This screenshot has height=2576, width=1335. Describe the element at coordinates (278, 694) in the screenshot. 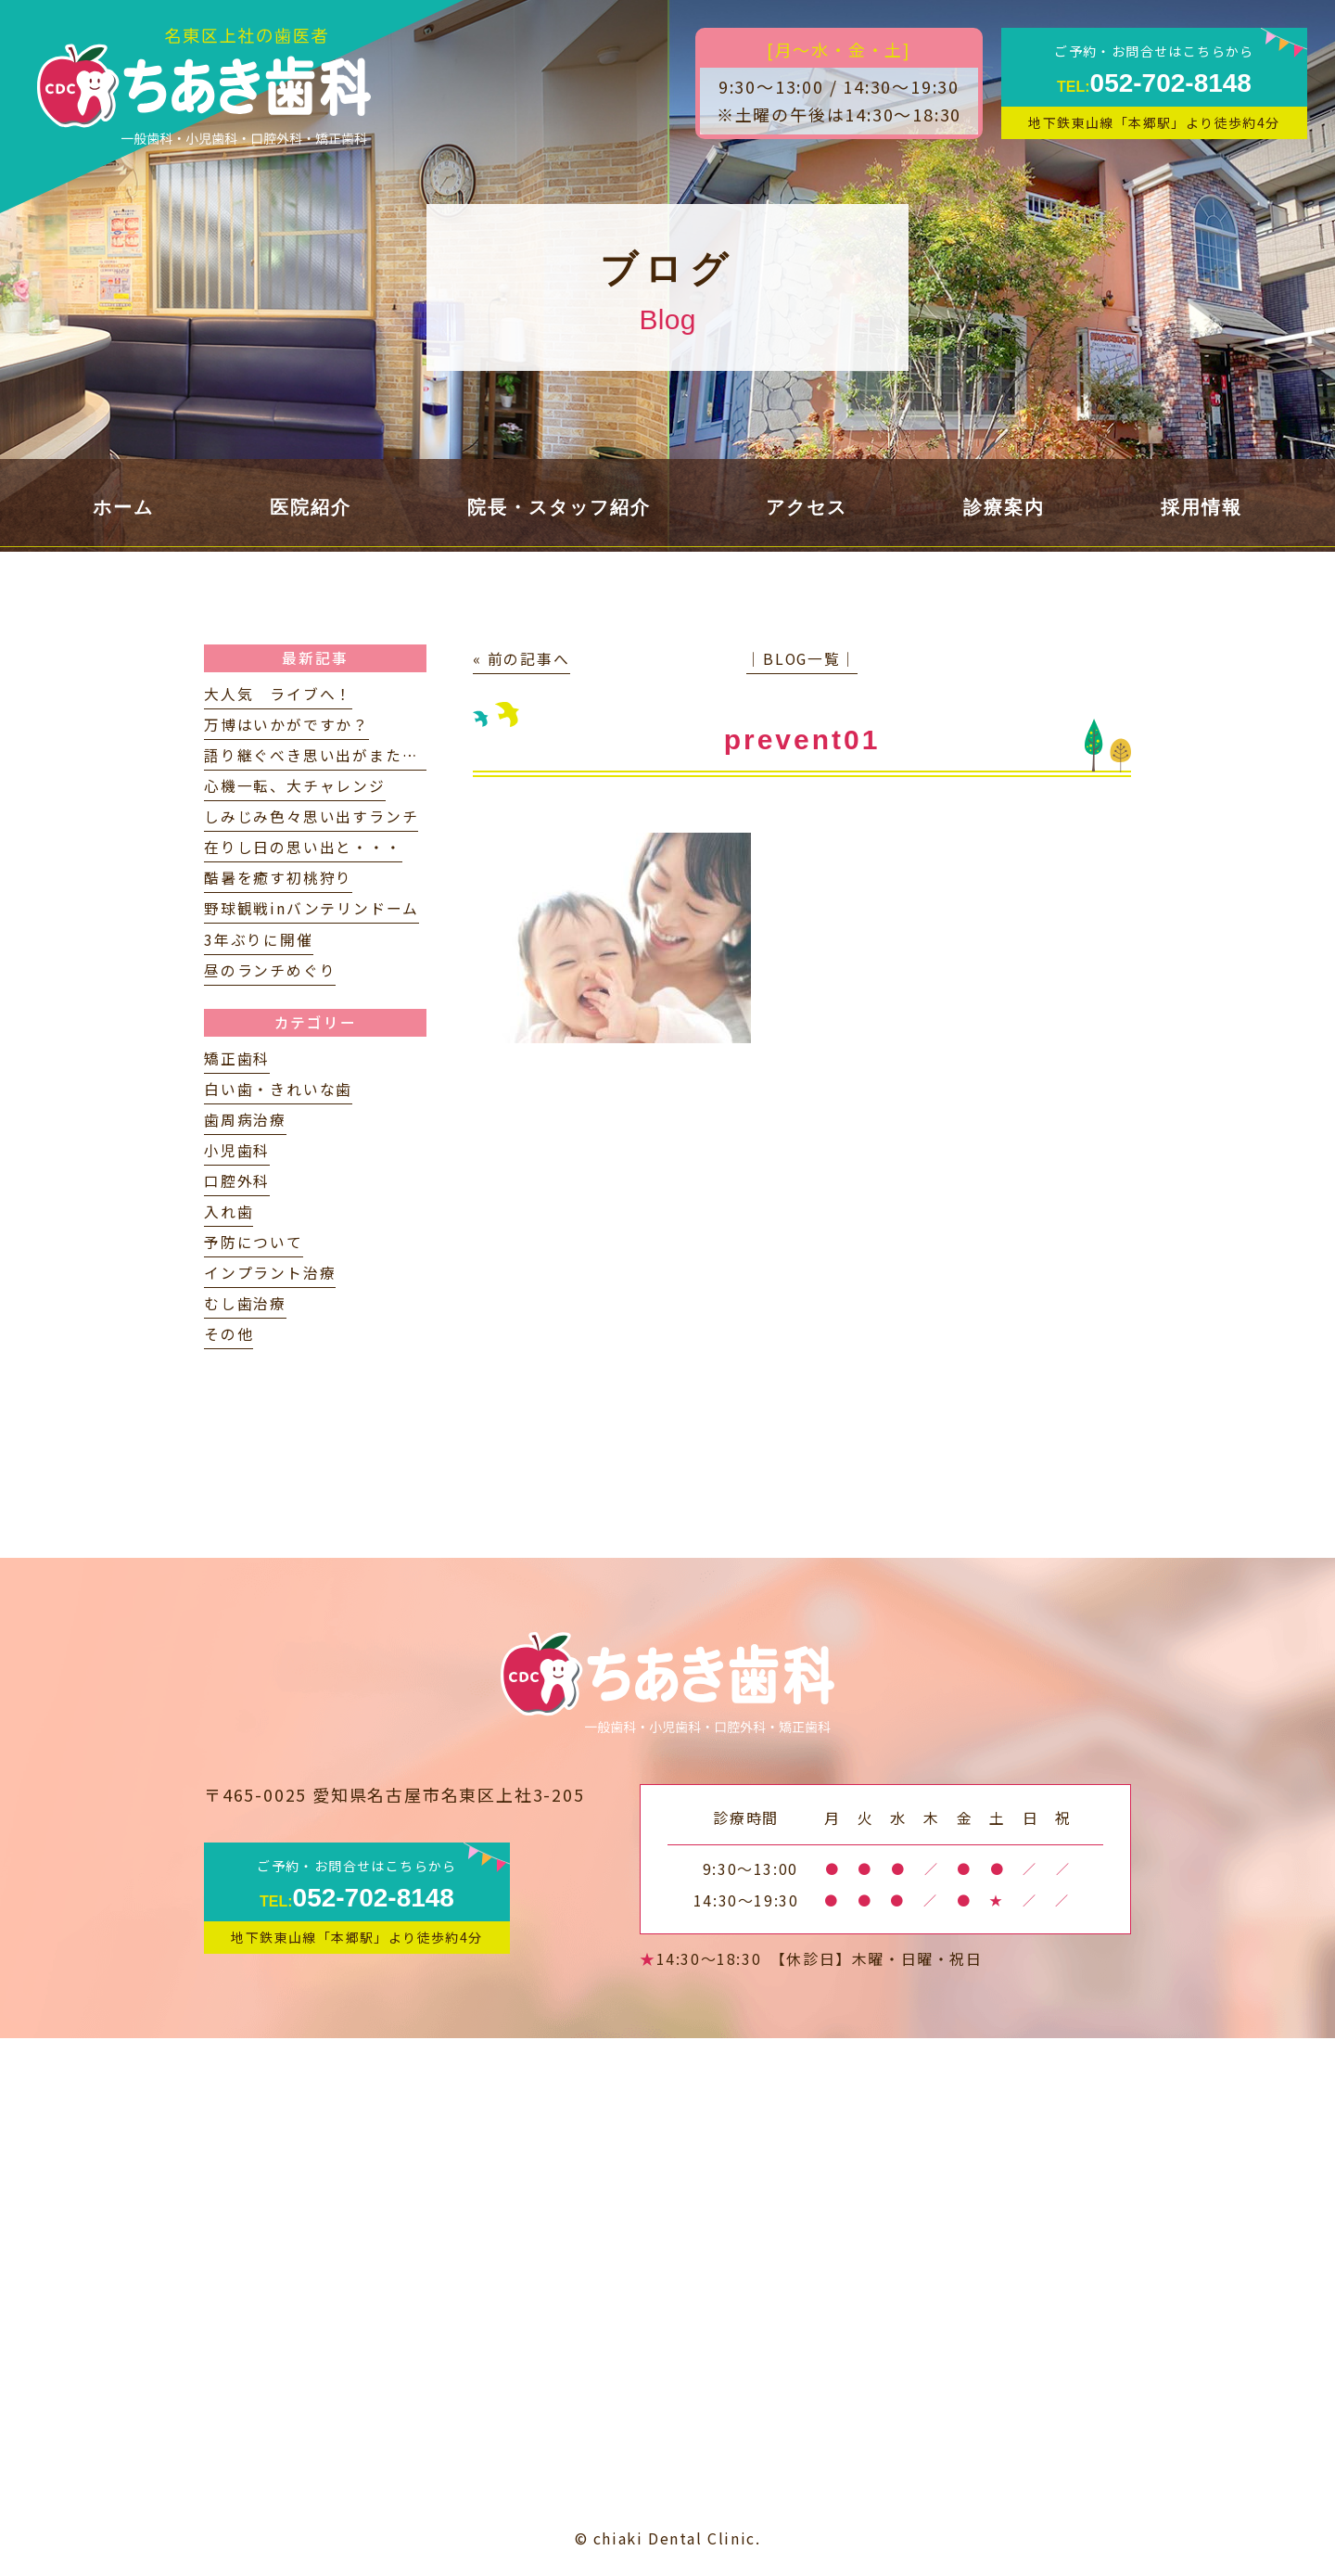

I see `大人気 ライブへ！` at that location.